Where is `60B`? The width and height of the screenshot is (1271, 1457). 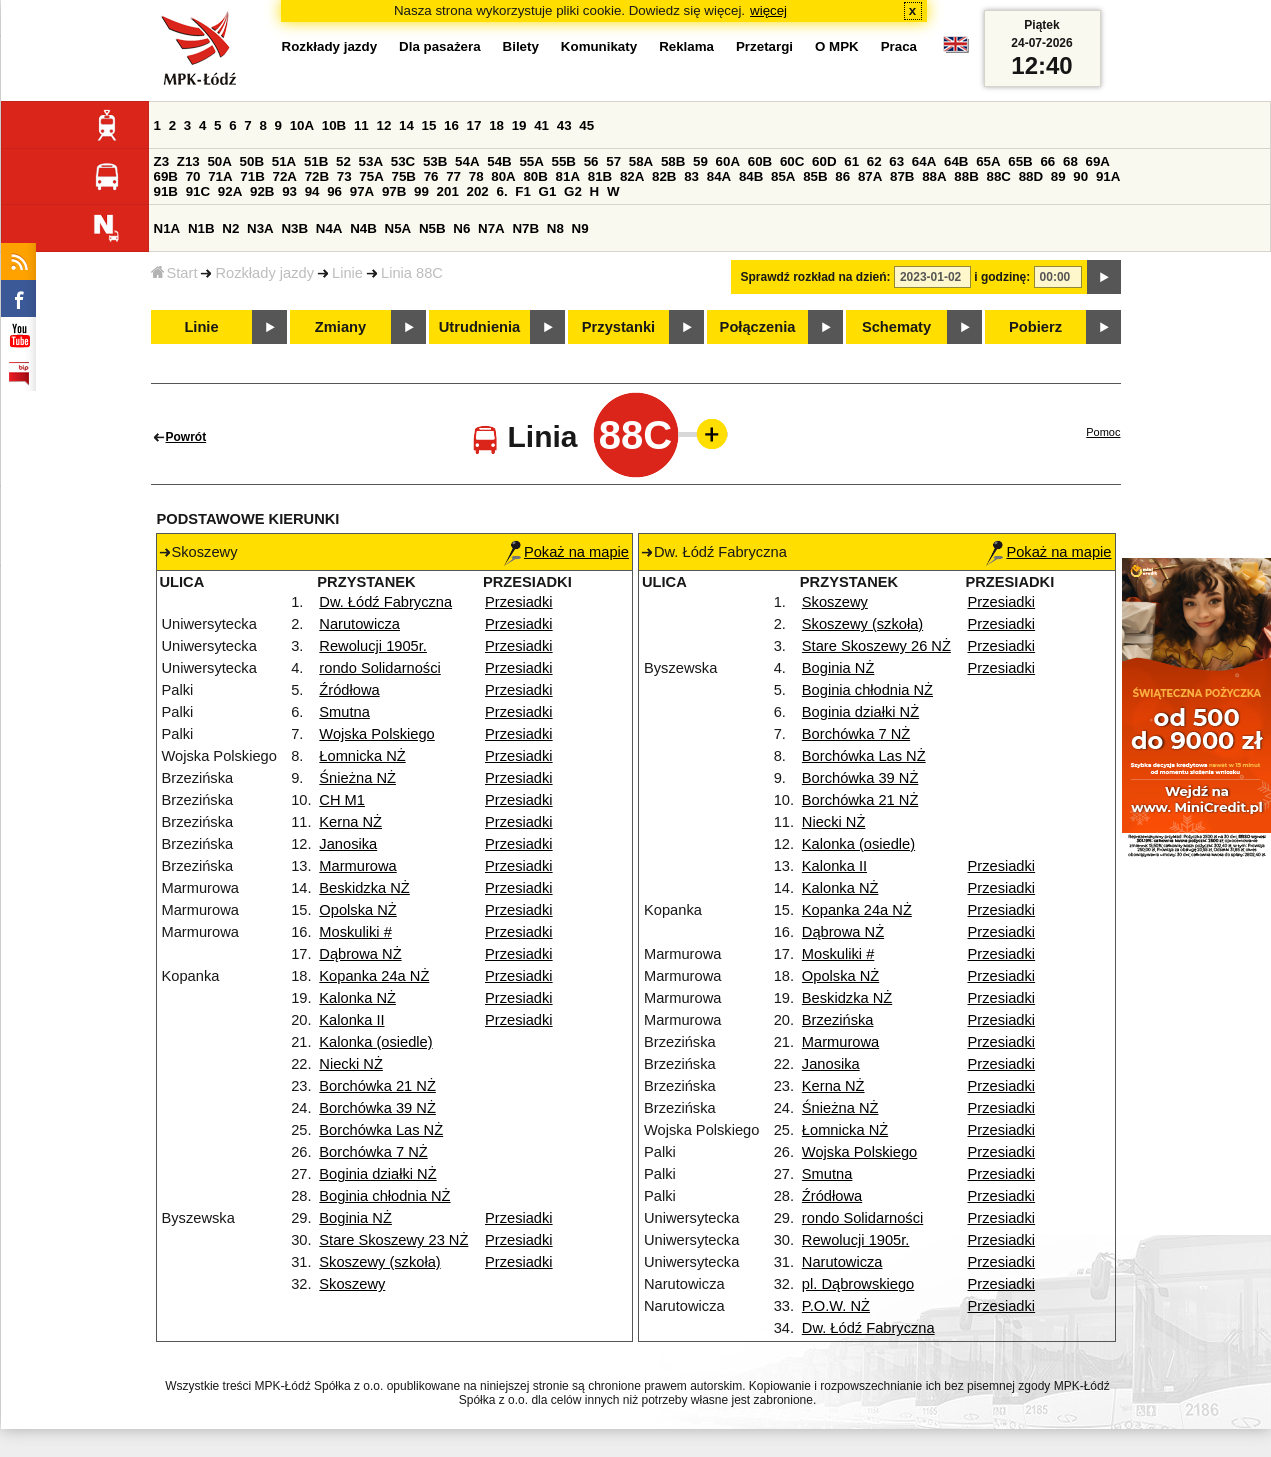
60B is located at coordinates (760, 161).